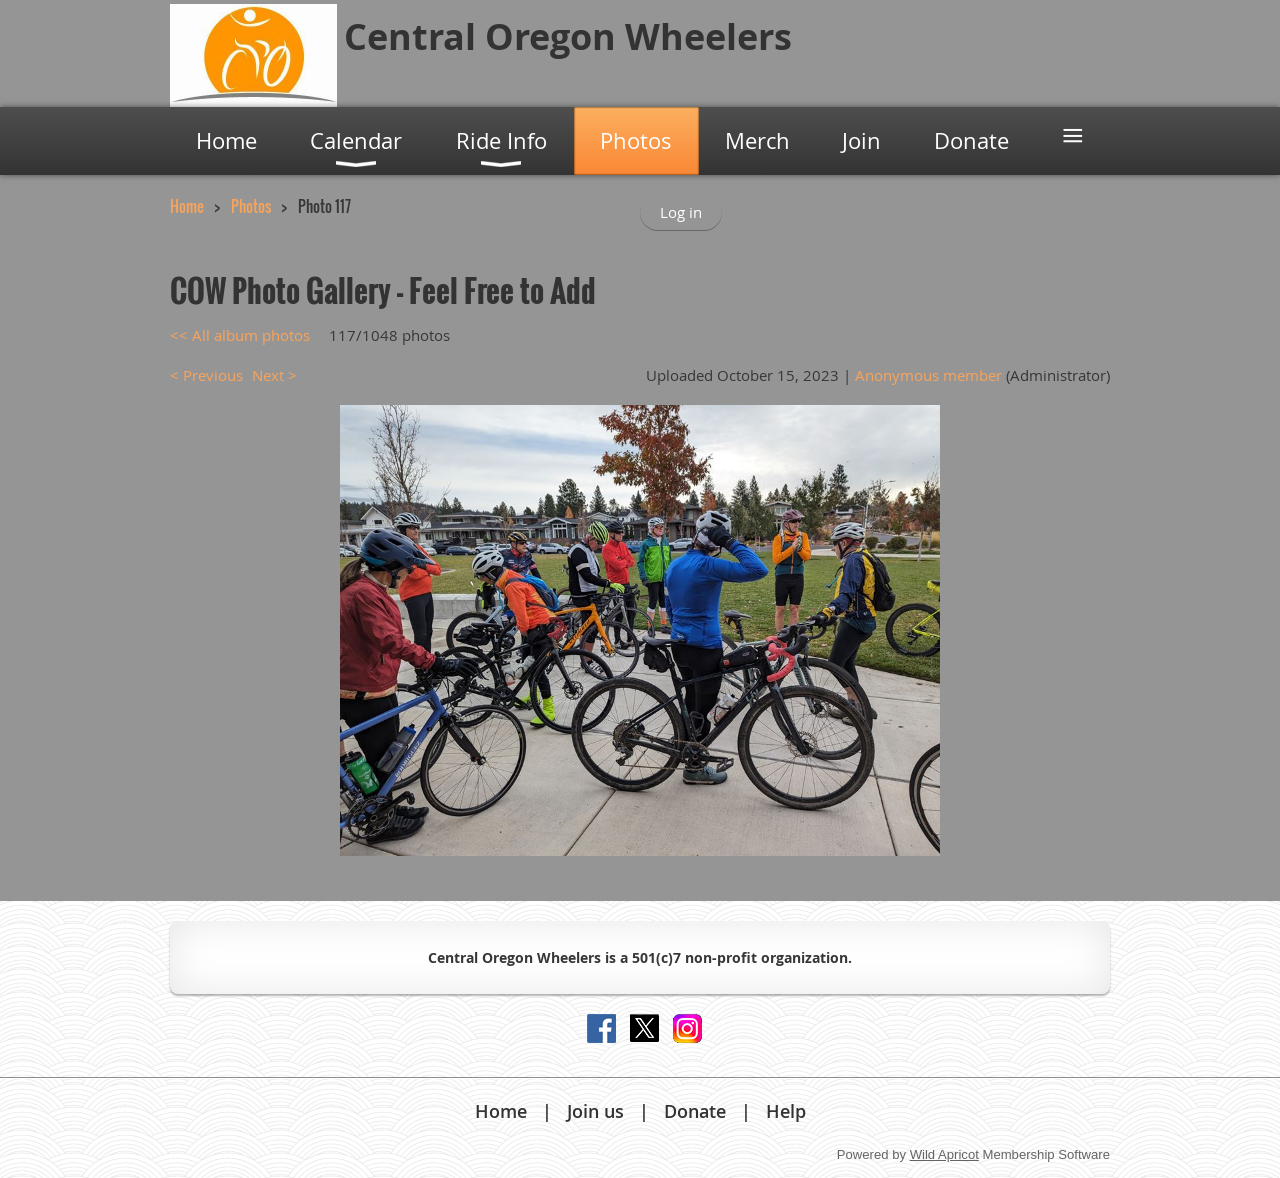 The width and height of the screenshot is (1280, 1178). I want to click on Photos, so click(251, 206).